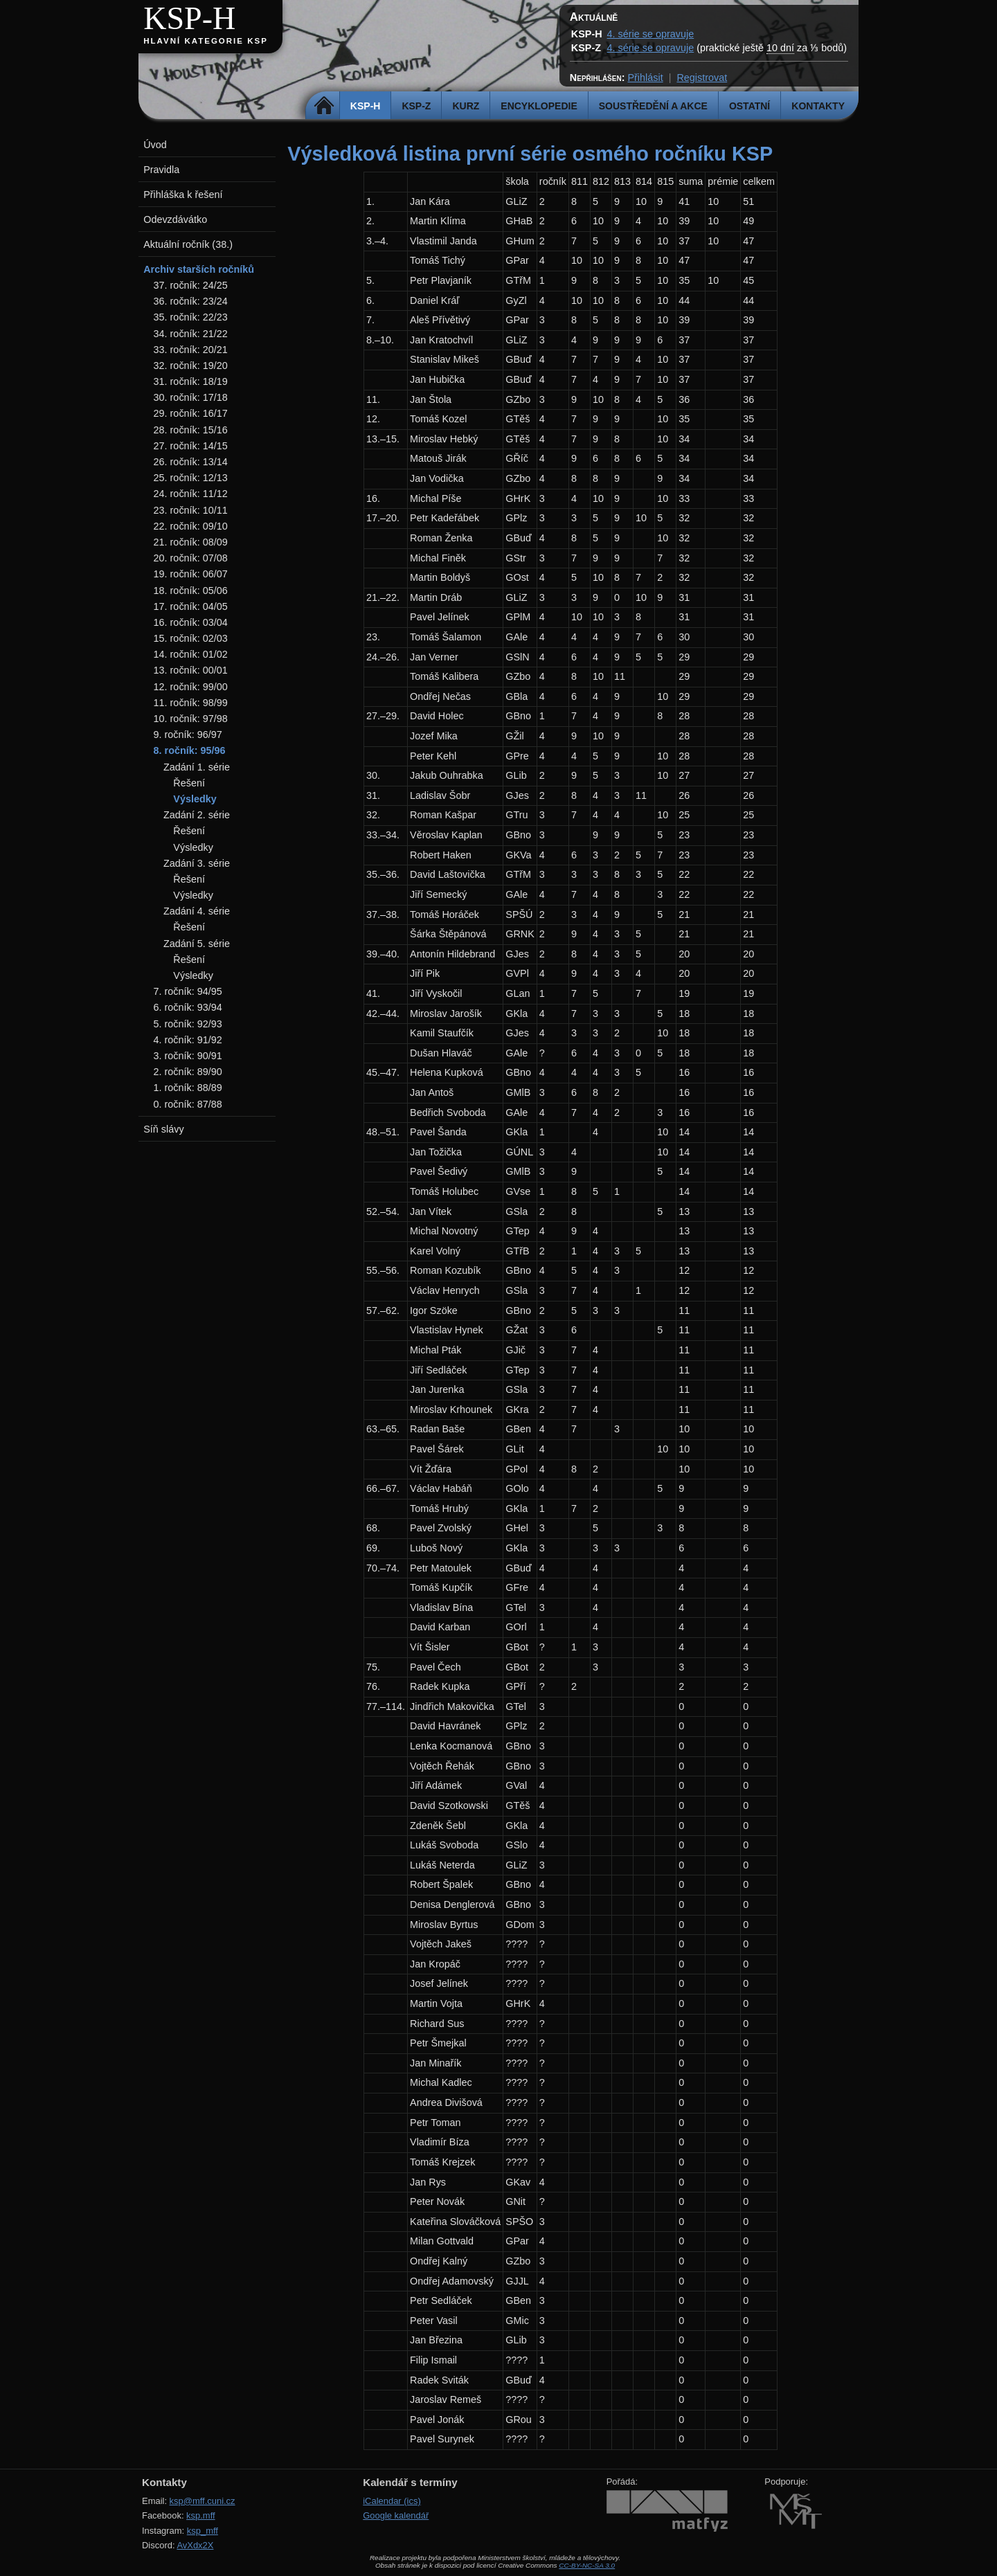 The height and width of the screenshot is (2576, 997). I want to click on 32. ročník: 19/20, so click(191, 365).